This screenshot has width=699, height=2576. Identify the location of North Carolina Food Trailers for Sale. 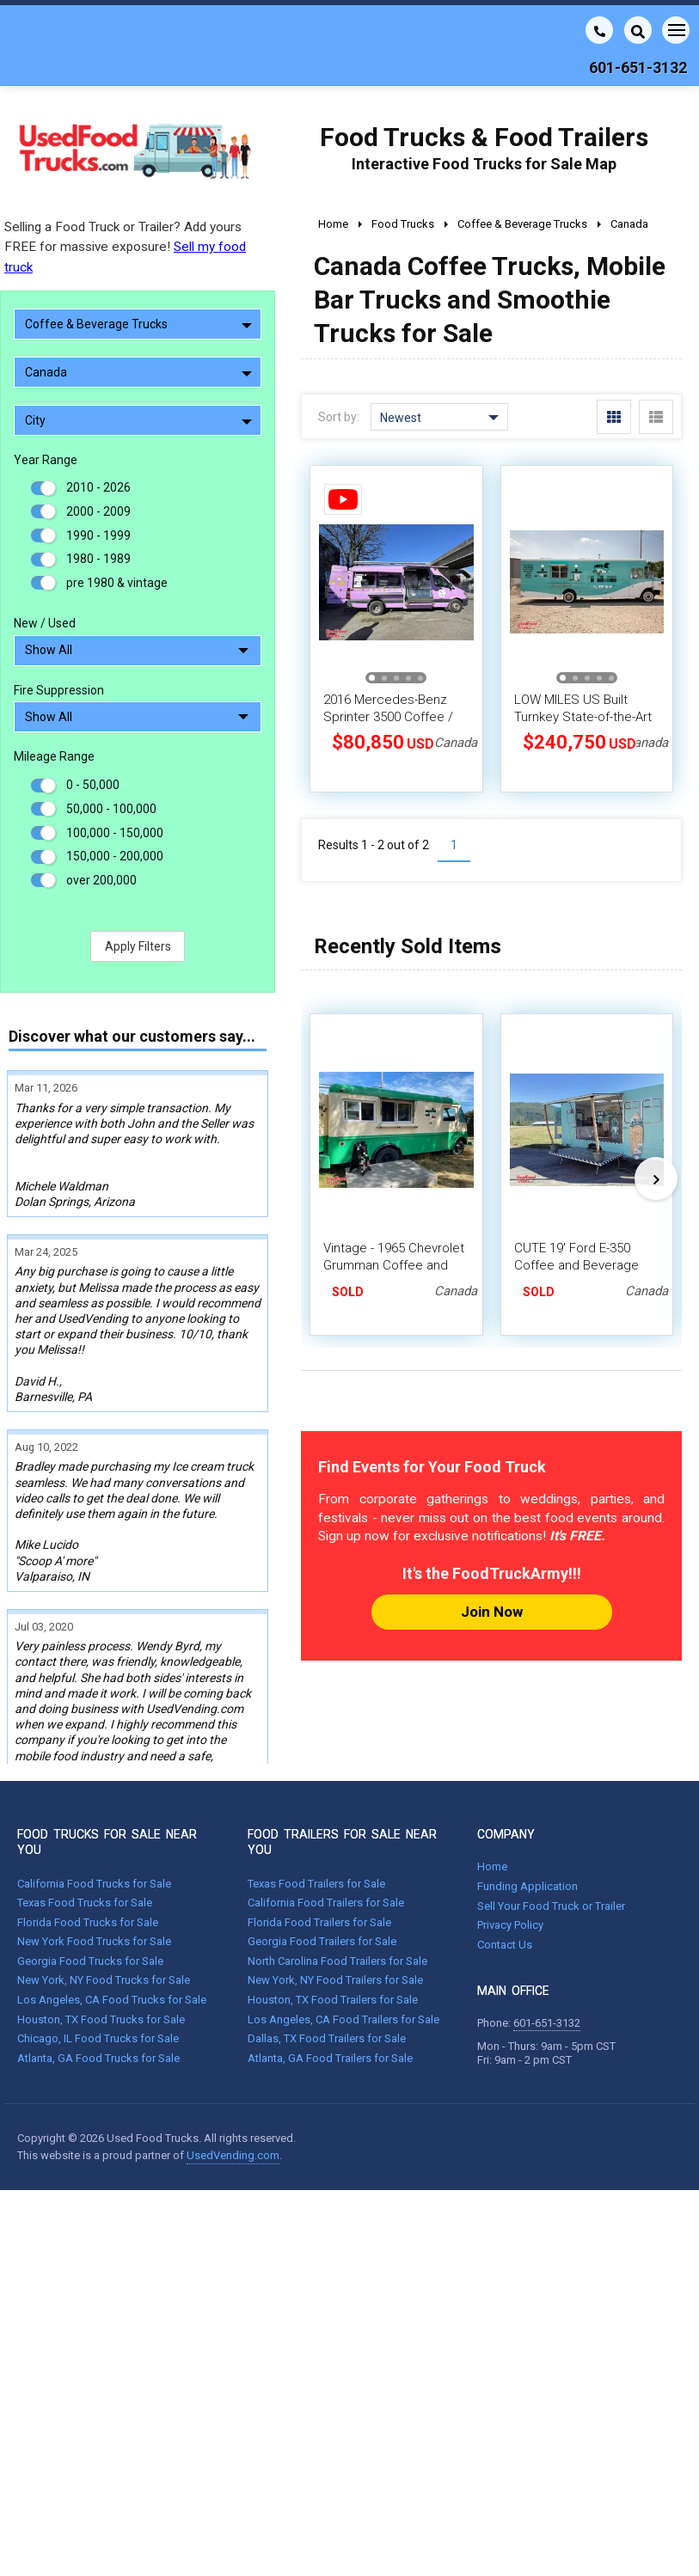
(337, 1865).